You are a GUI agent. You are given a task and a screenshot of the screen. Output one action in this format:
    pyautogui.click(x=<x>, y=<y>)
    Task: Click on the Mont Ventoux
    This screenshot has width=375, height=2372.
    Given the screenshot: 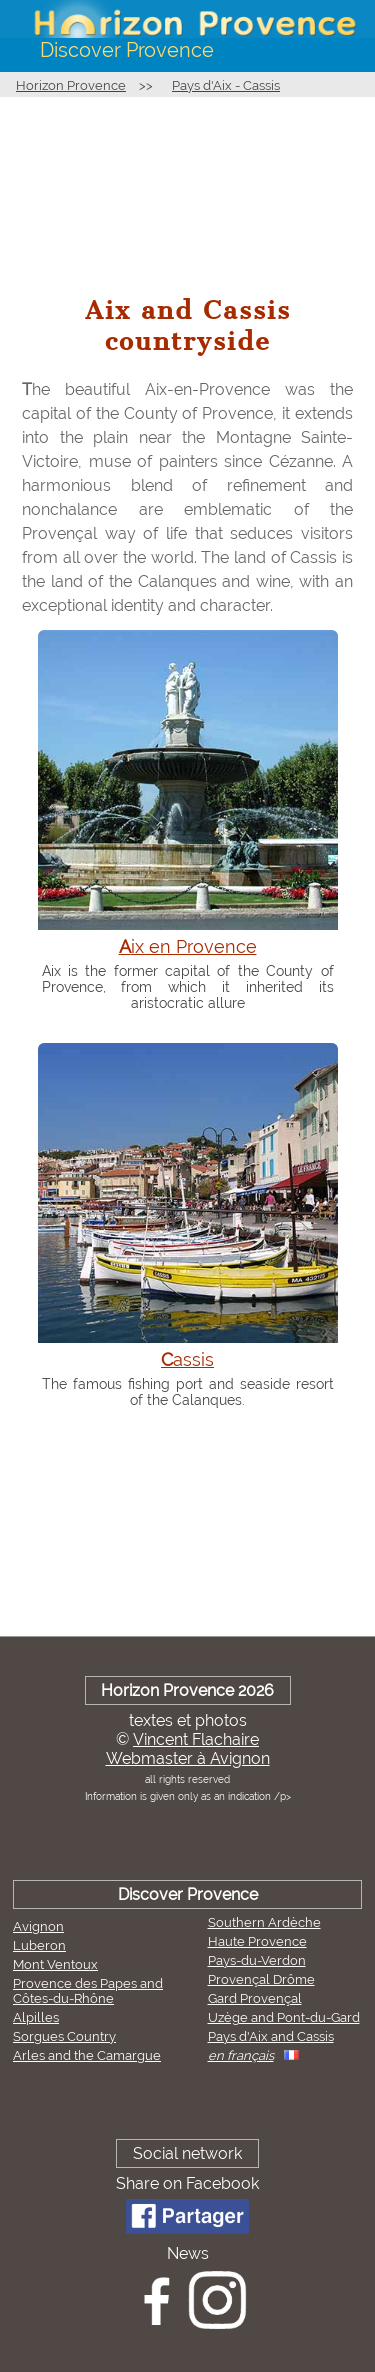 What is the action you would take?
    pyautogui.click(x=55, y=1964)
    